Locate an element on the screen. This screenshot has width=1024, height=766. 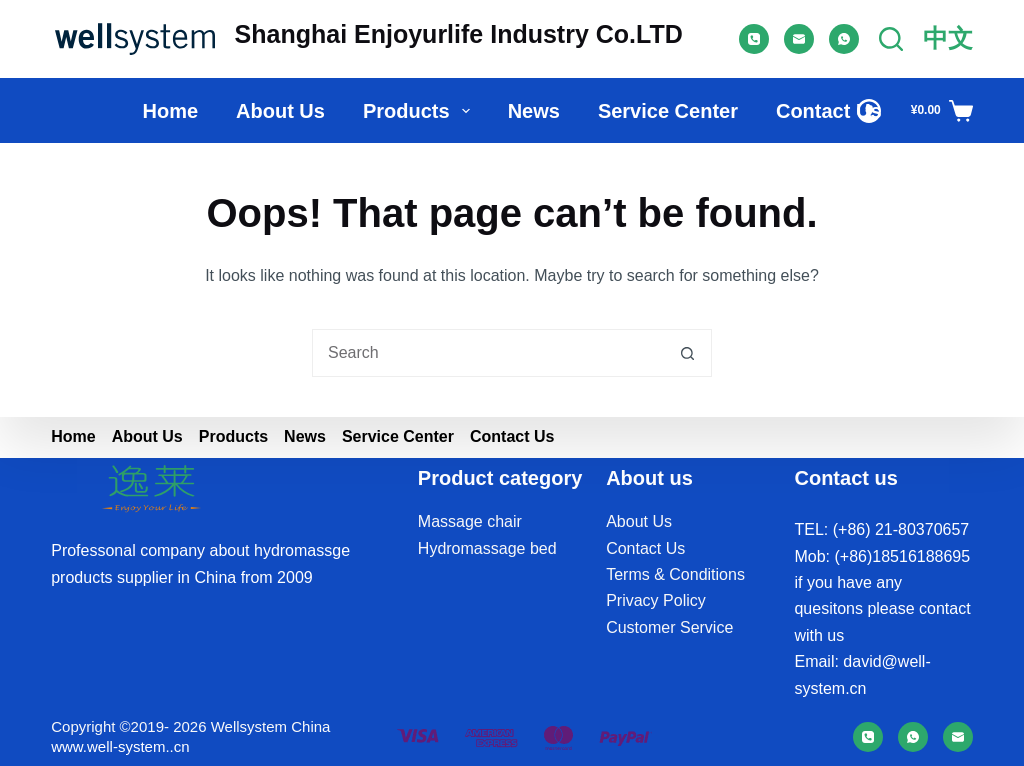
Shanghai Enjoyurlife Industry Co.LTD is located at coordinates (459, 34).